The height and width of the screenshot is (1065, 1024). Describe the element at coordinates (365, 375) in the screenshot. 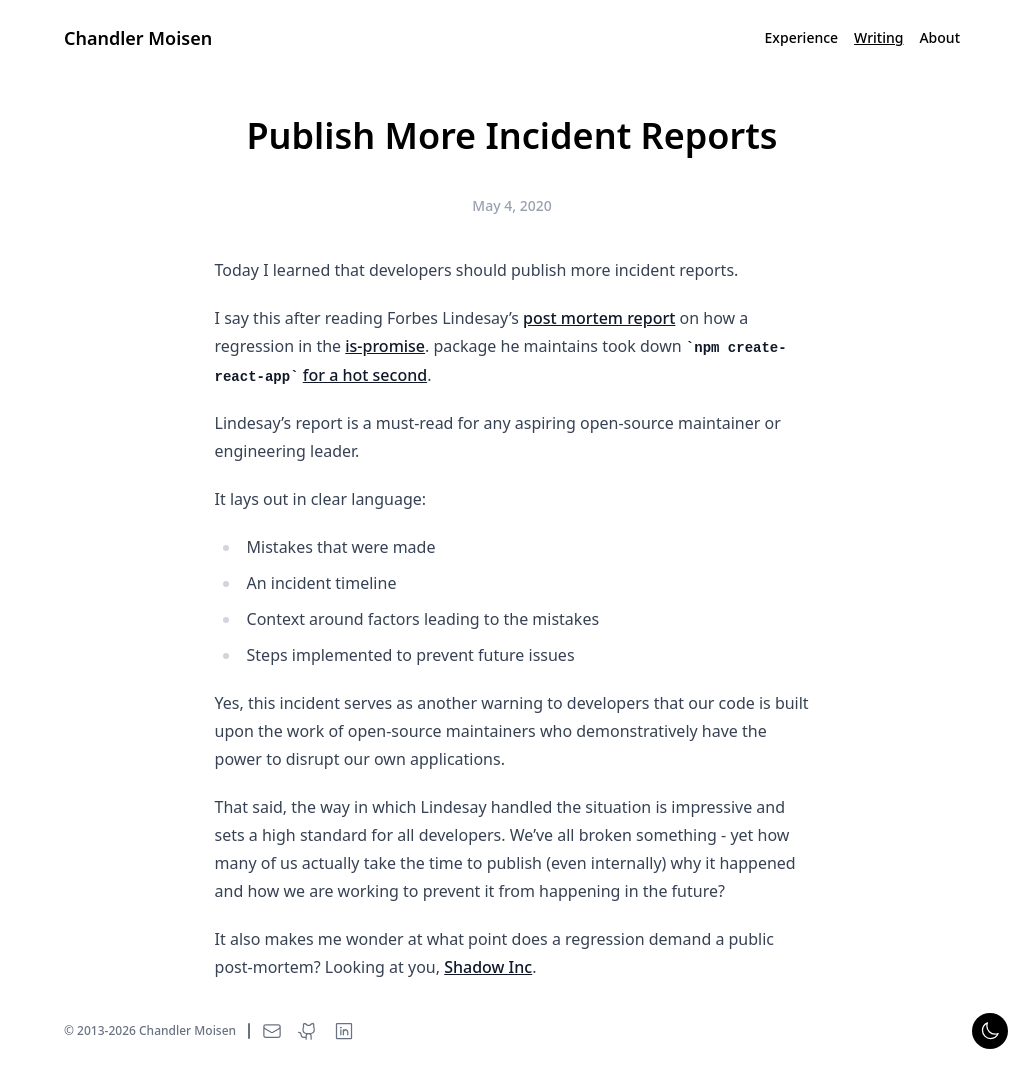

I see `for a hot second` at that location.